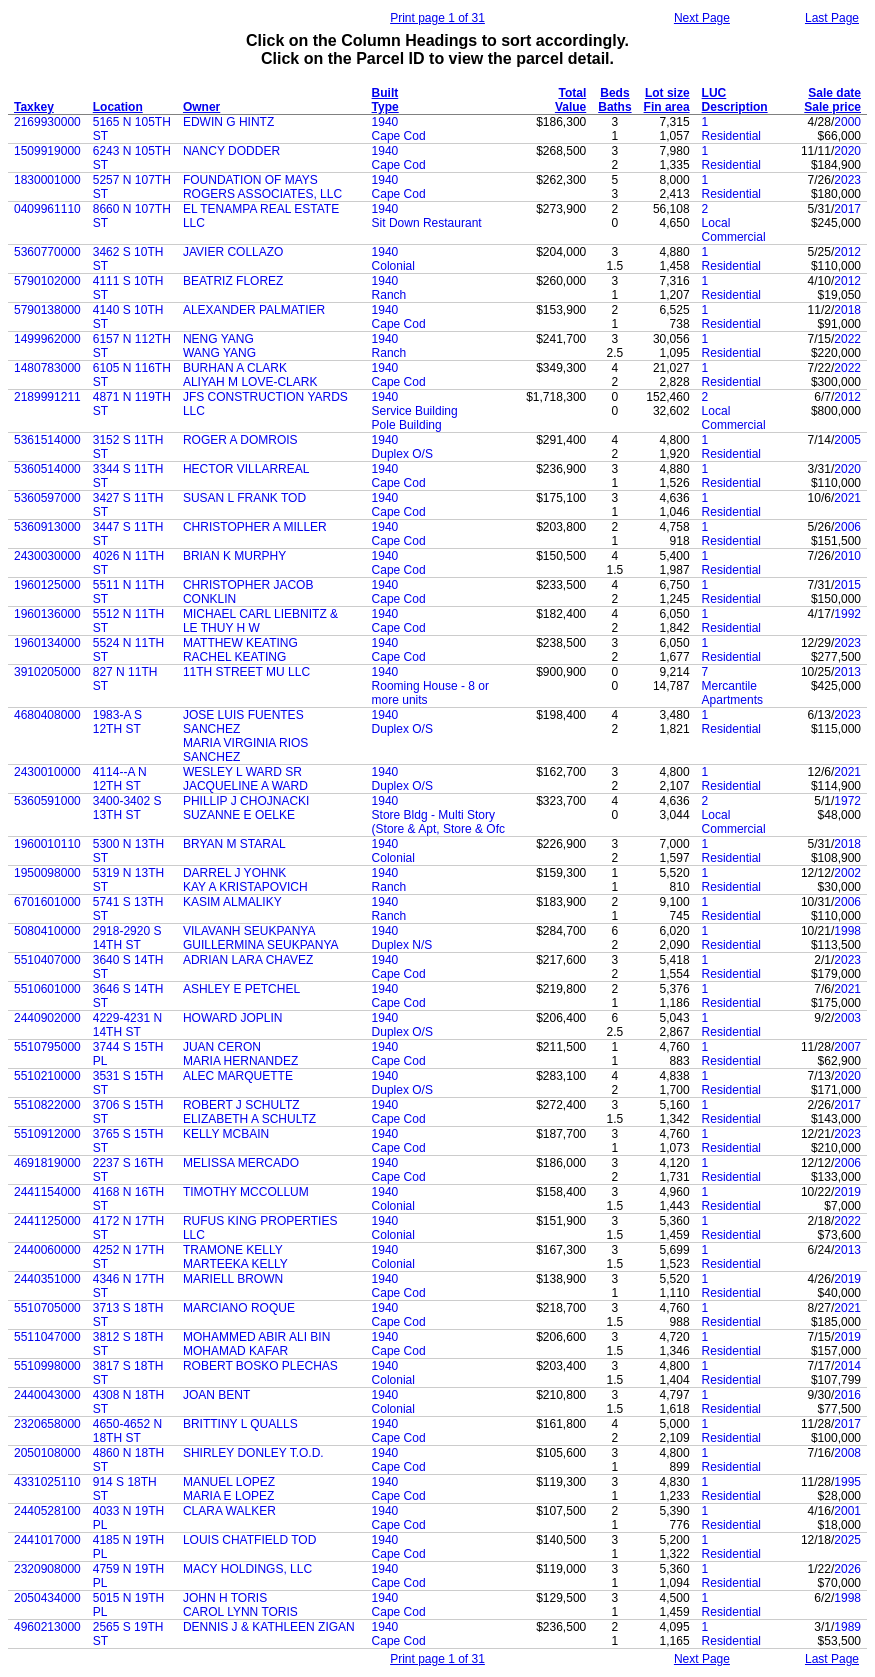 The width and height of the screenshot is (875, 1677). What do you see at coordinates (248, 960) in the screenshot?
I see `ADRIAN LARA CHAVEZ` at bounding box center [248, 960].